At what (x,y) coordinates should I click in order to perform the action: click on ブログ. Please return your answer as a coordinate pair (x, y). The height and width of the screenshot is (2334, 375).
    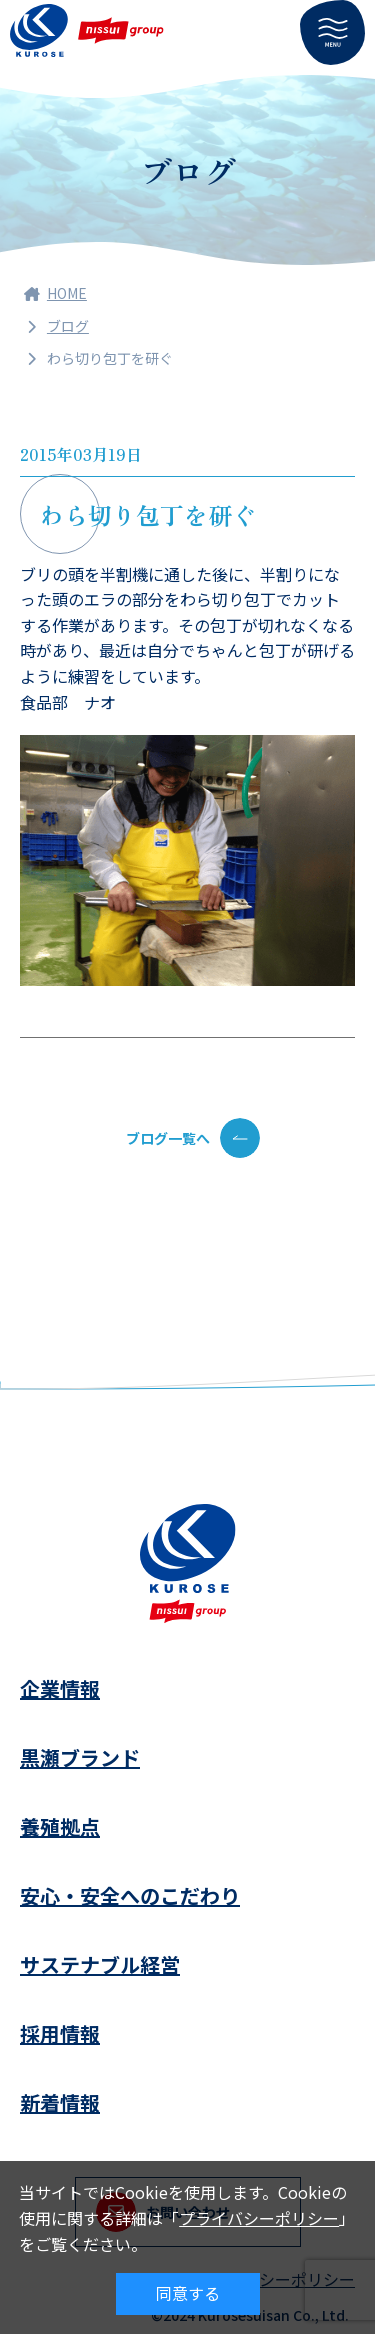
    Looking at the image, I should click on (68, 326).